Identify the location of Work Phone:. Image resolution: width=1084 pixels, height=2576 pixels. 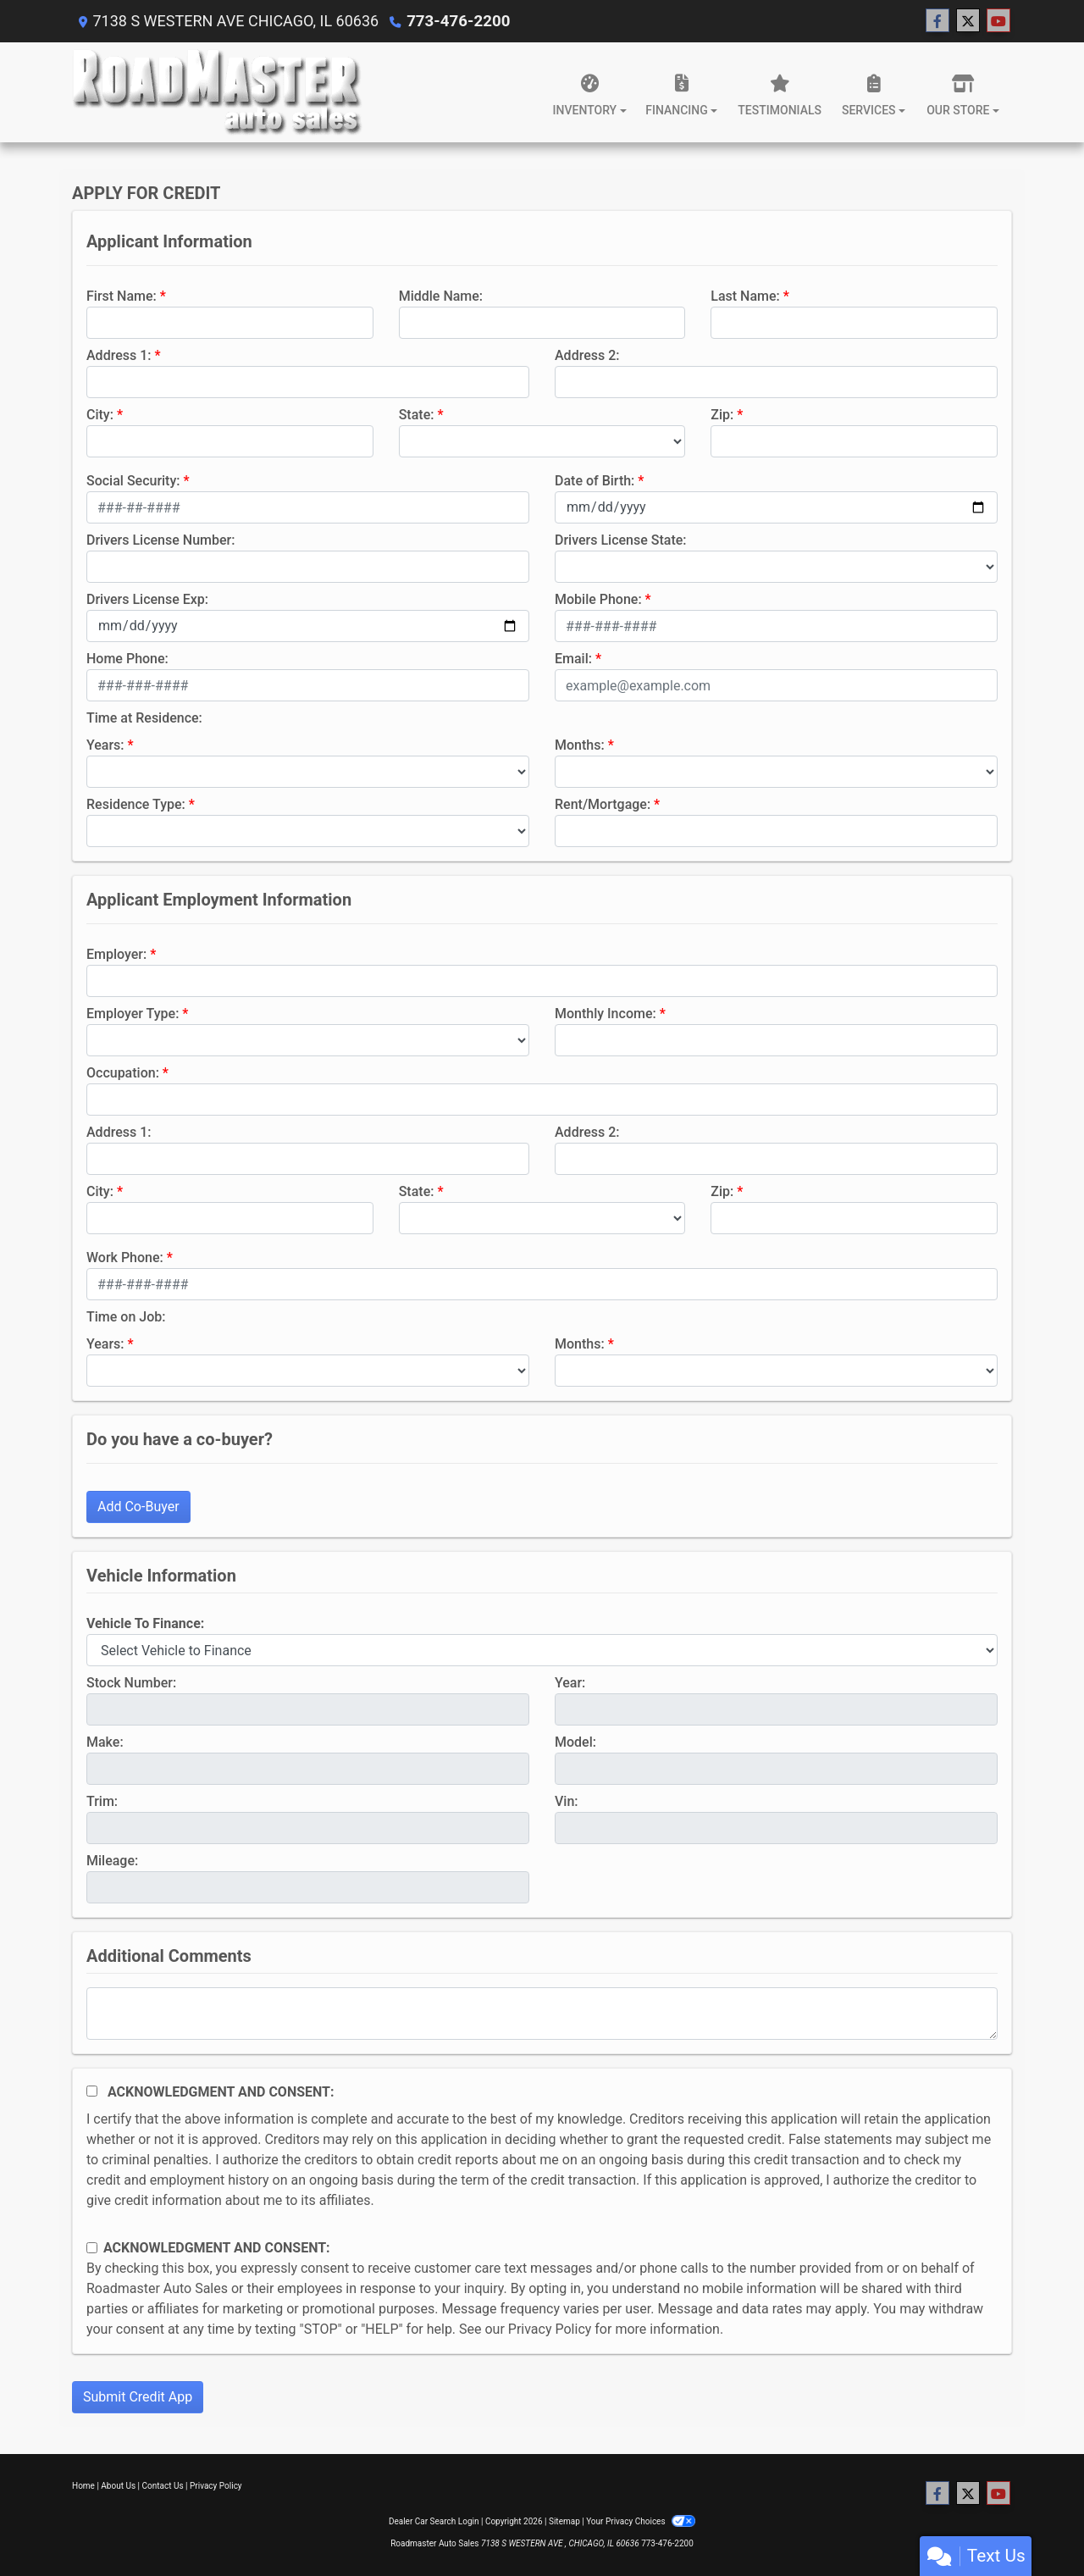
(124, 1257).